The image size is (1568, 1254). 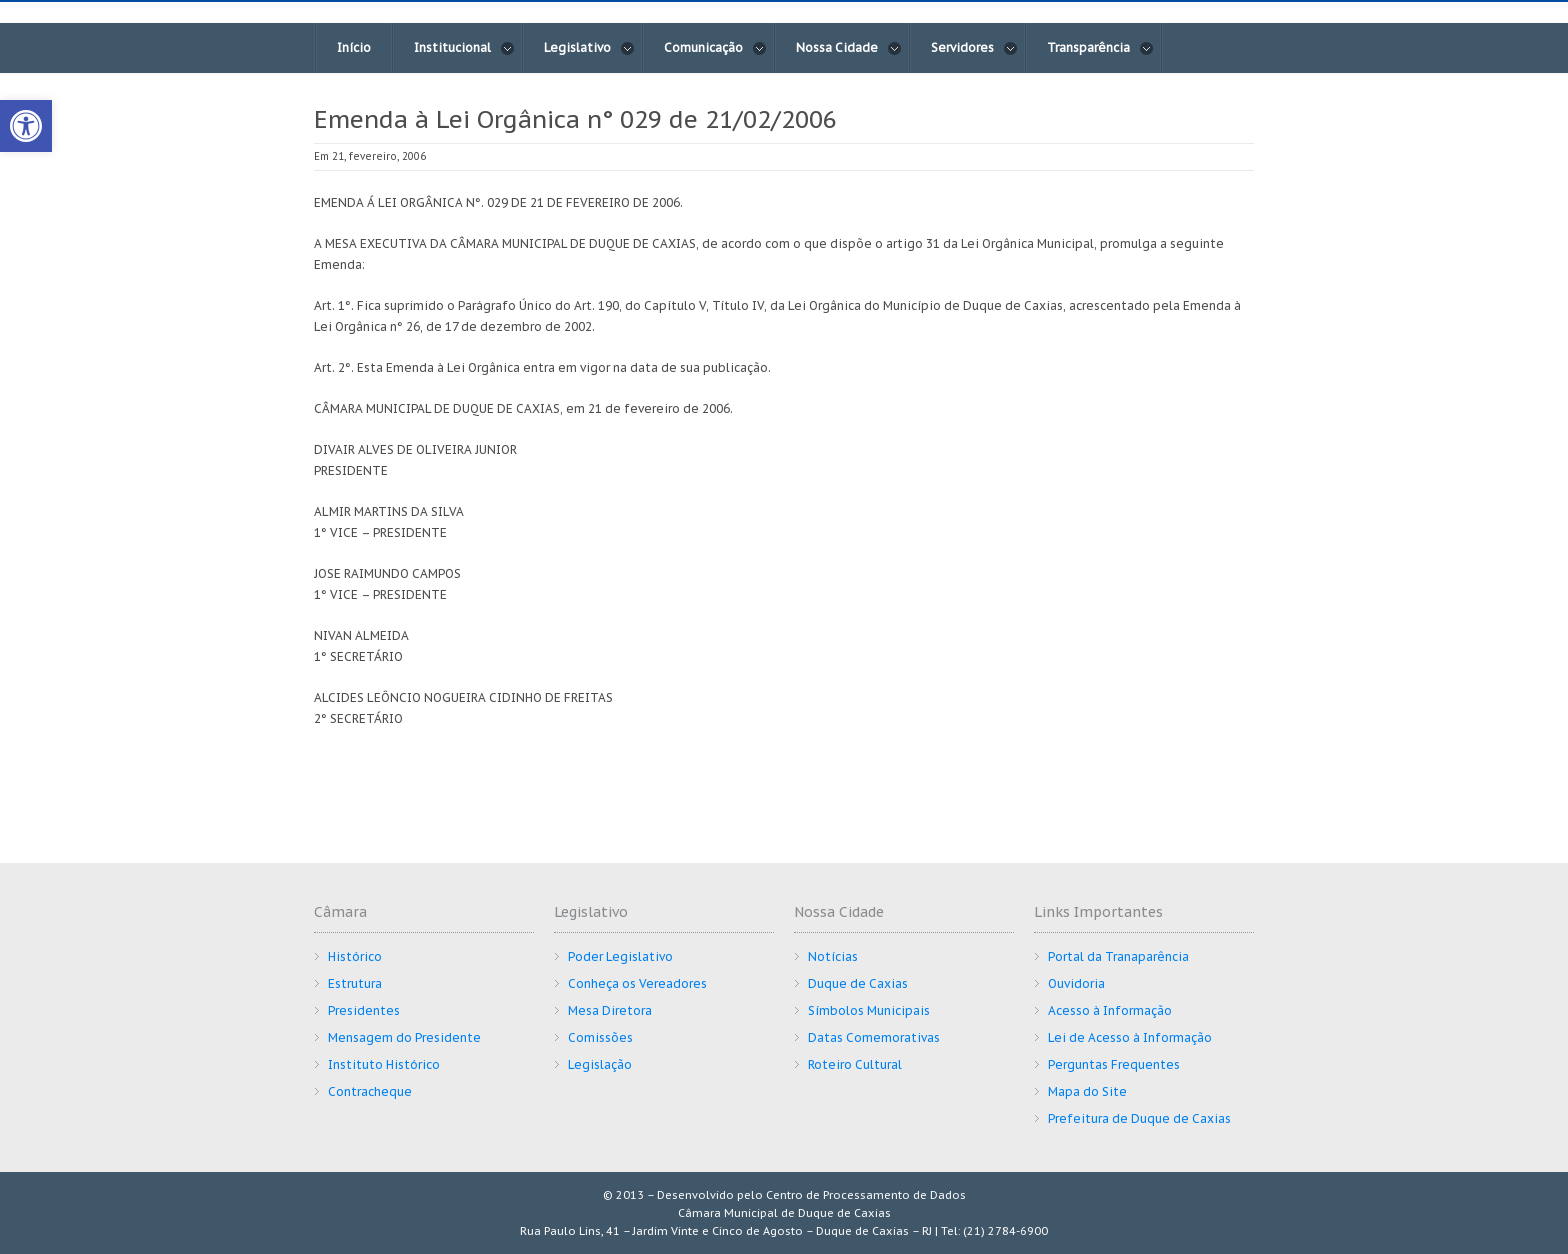 What do you see at coordinates (849, 48) in the screenshot?
I see `Nossa Cidade` at bounding box center [849, 48].